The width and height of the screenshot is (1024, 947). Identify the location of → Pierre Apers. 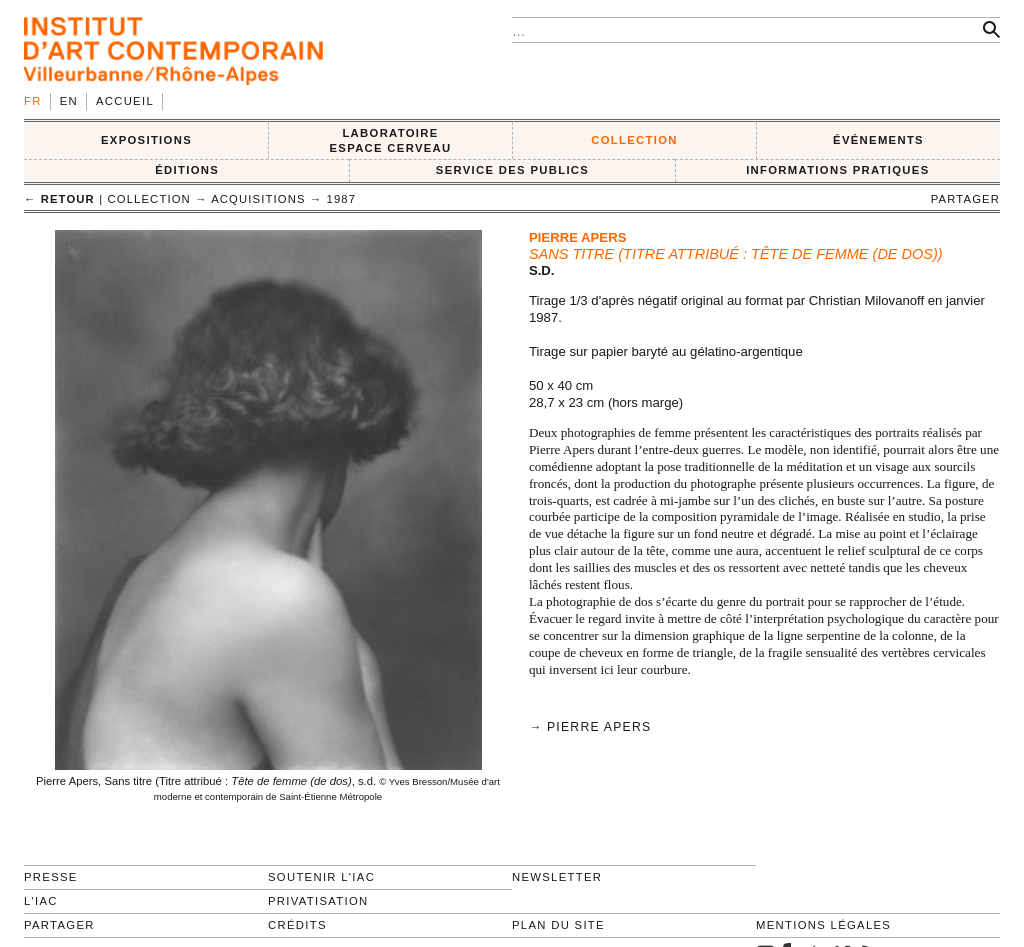
(590, 727).